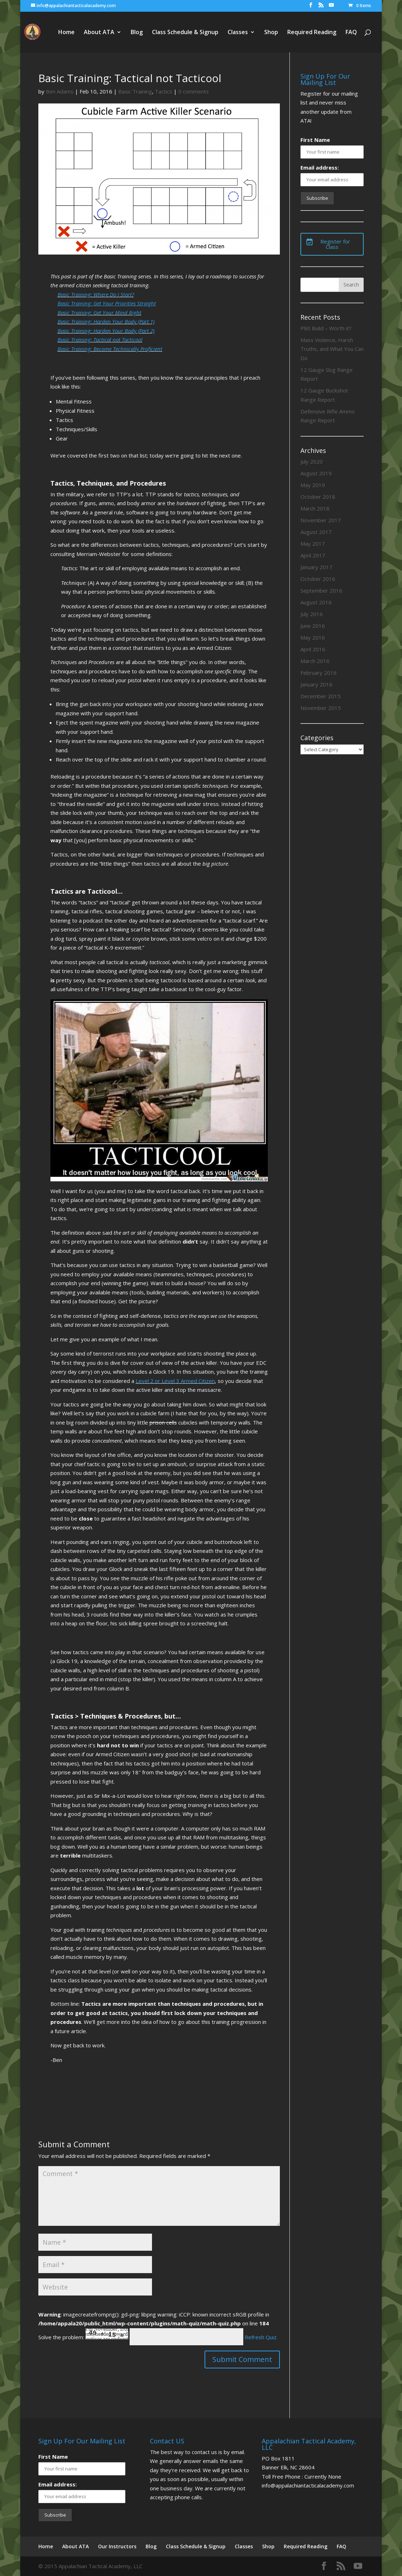  I want to click on Blog, so click(137, 33).